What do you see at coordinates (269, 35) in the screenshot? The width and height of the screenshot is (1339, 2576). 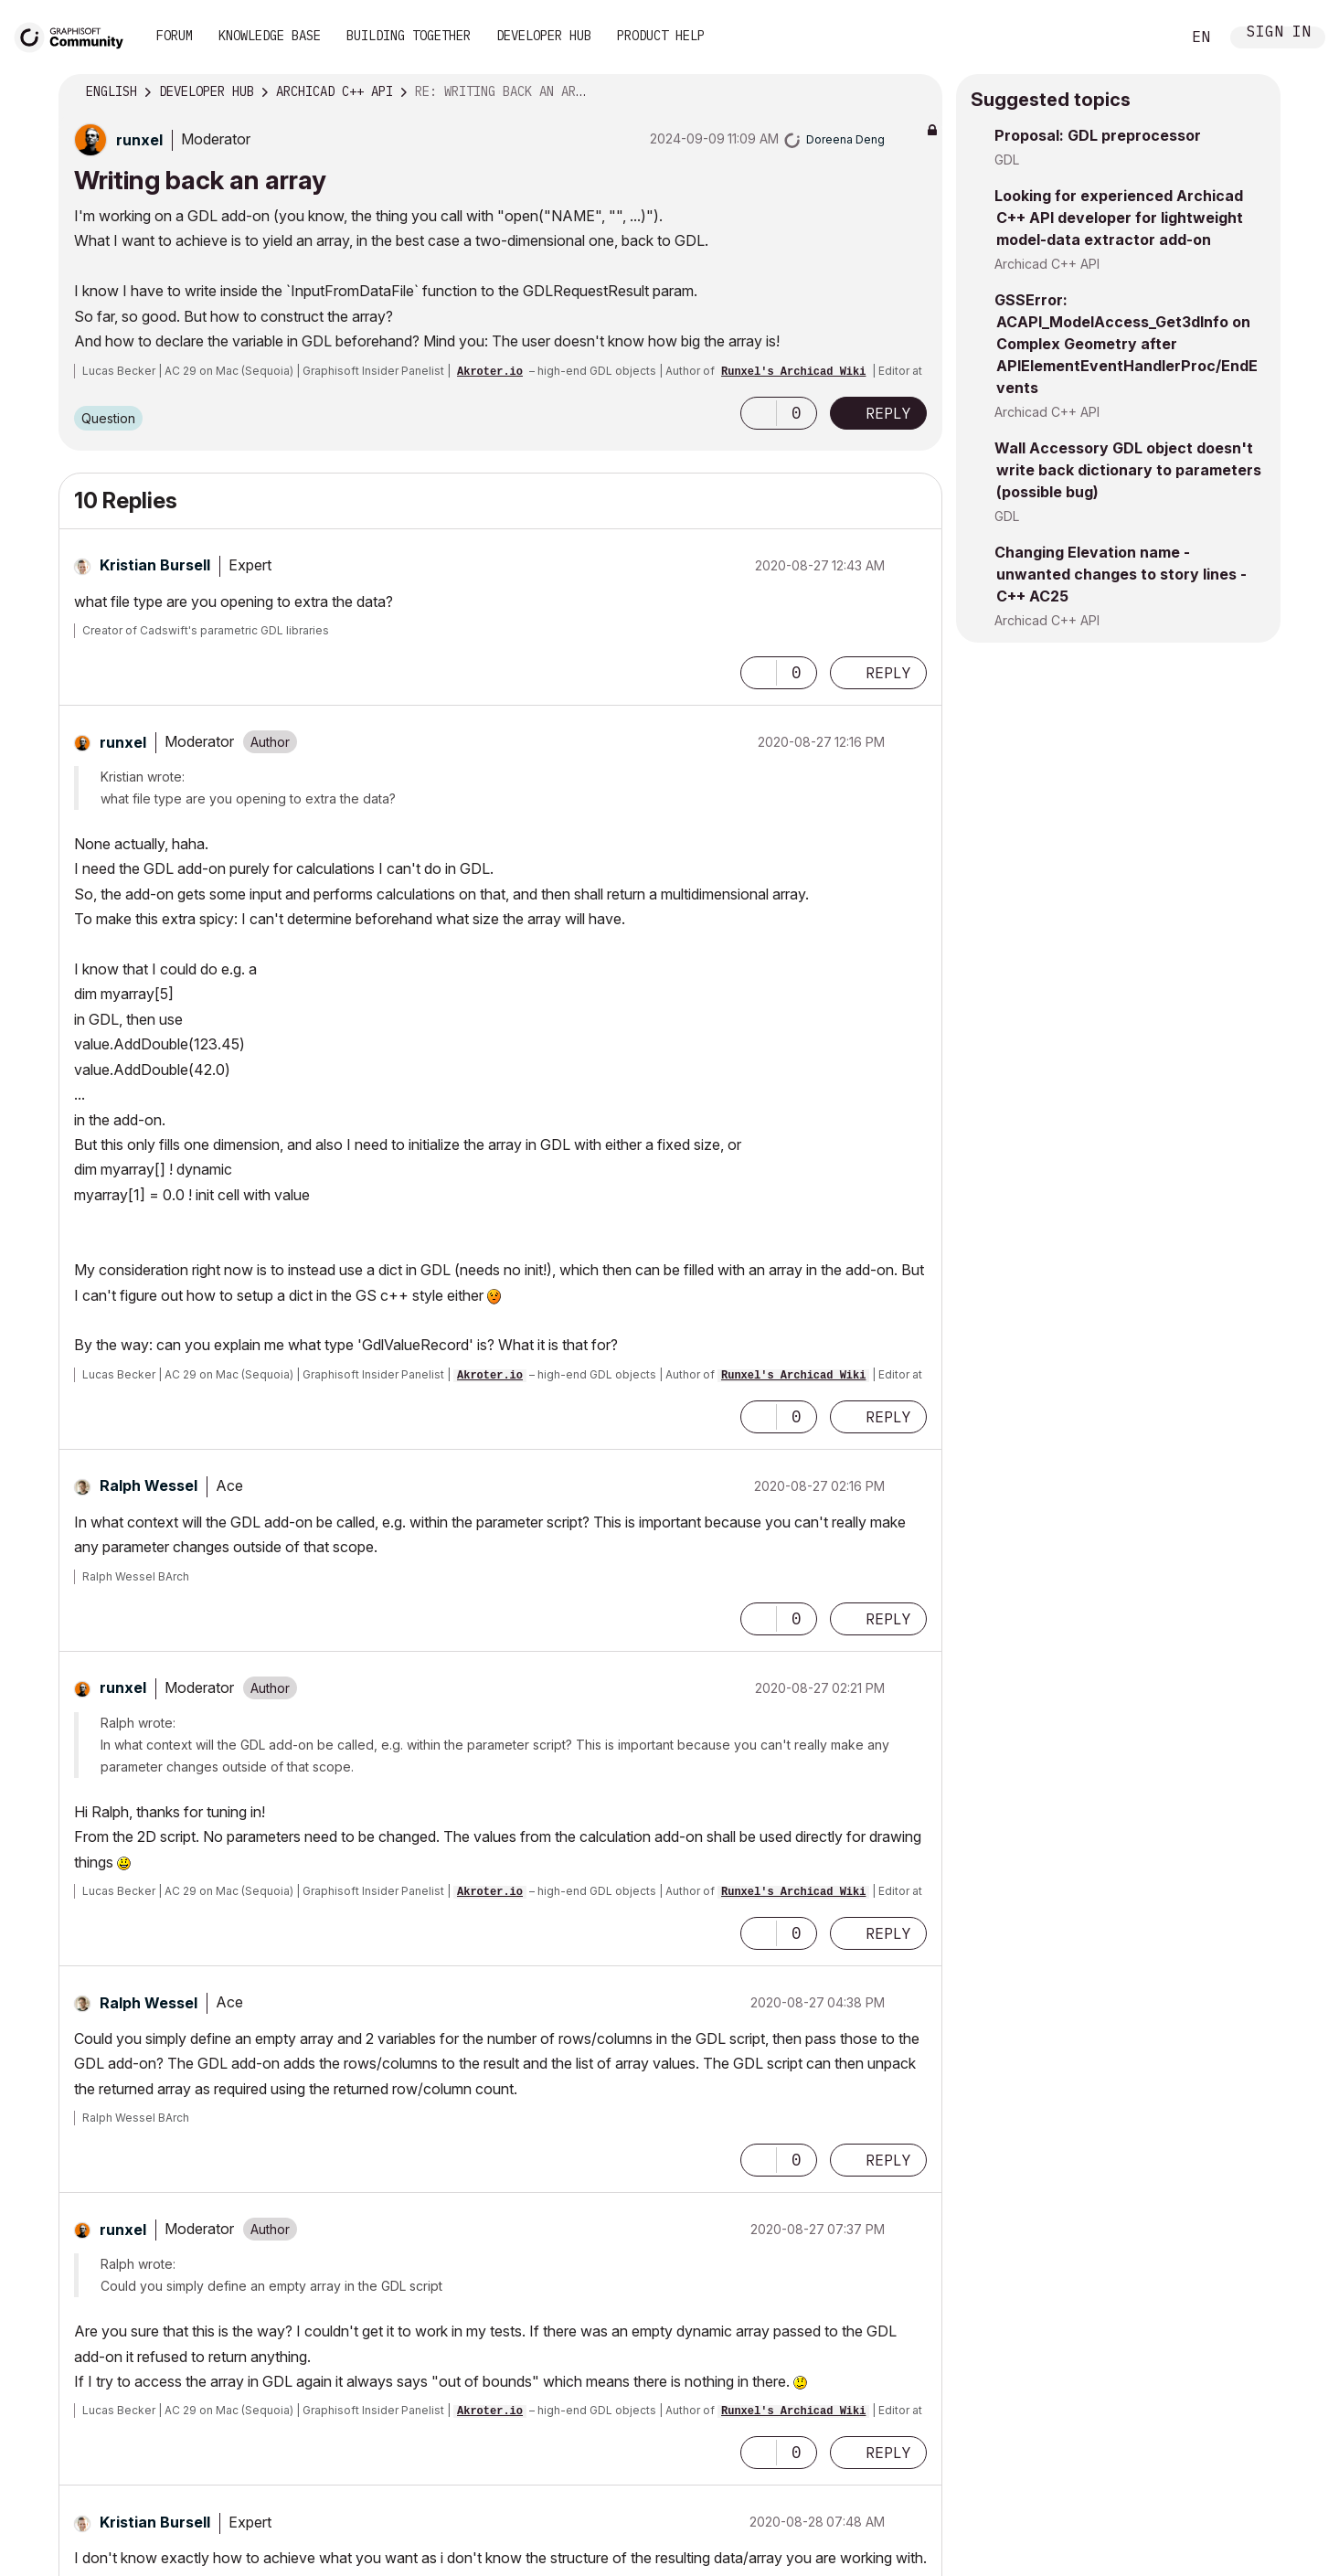 I see `Knowledge Base` at bounding box center [269, 35].